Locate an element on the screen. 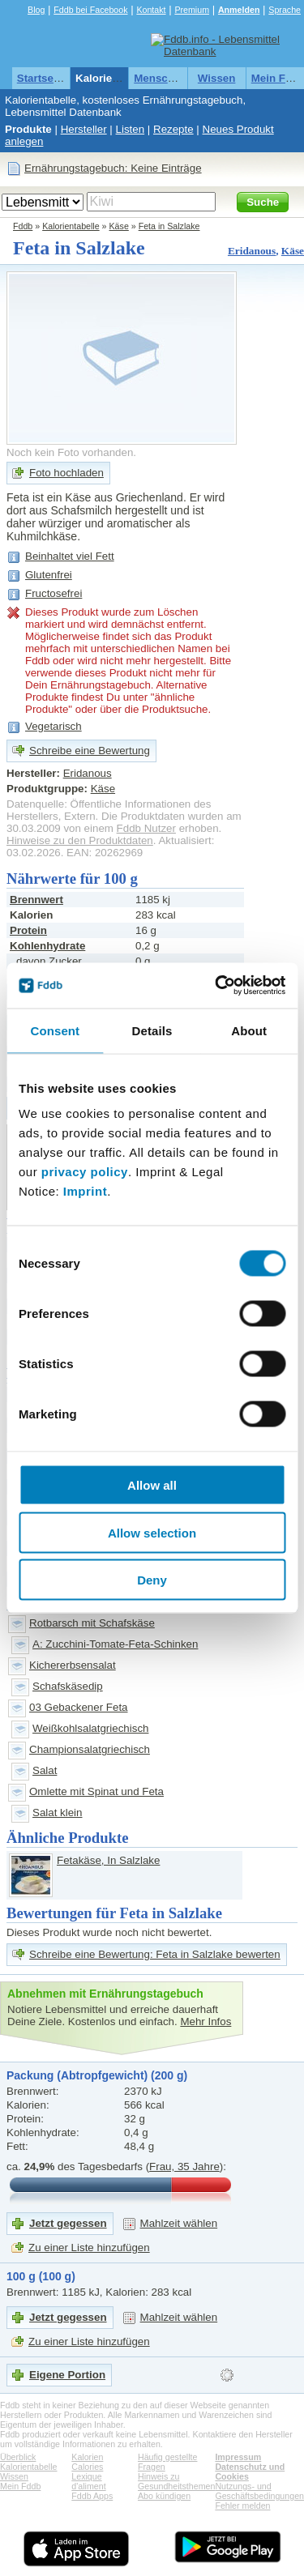  Kohlenhydrate is located at coordinates (47, 946).